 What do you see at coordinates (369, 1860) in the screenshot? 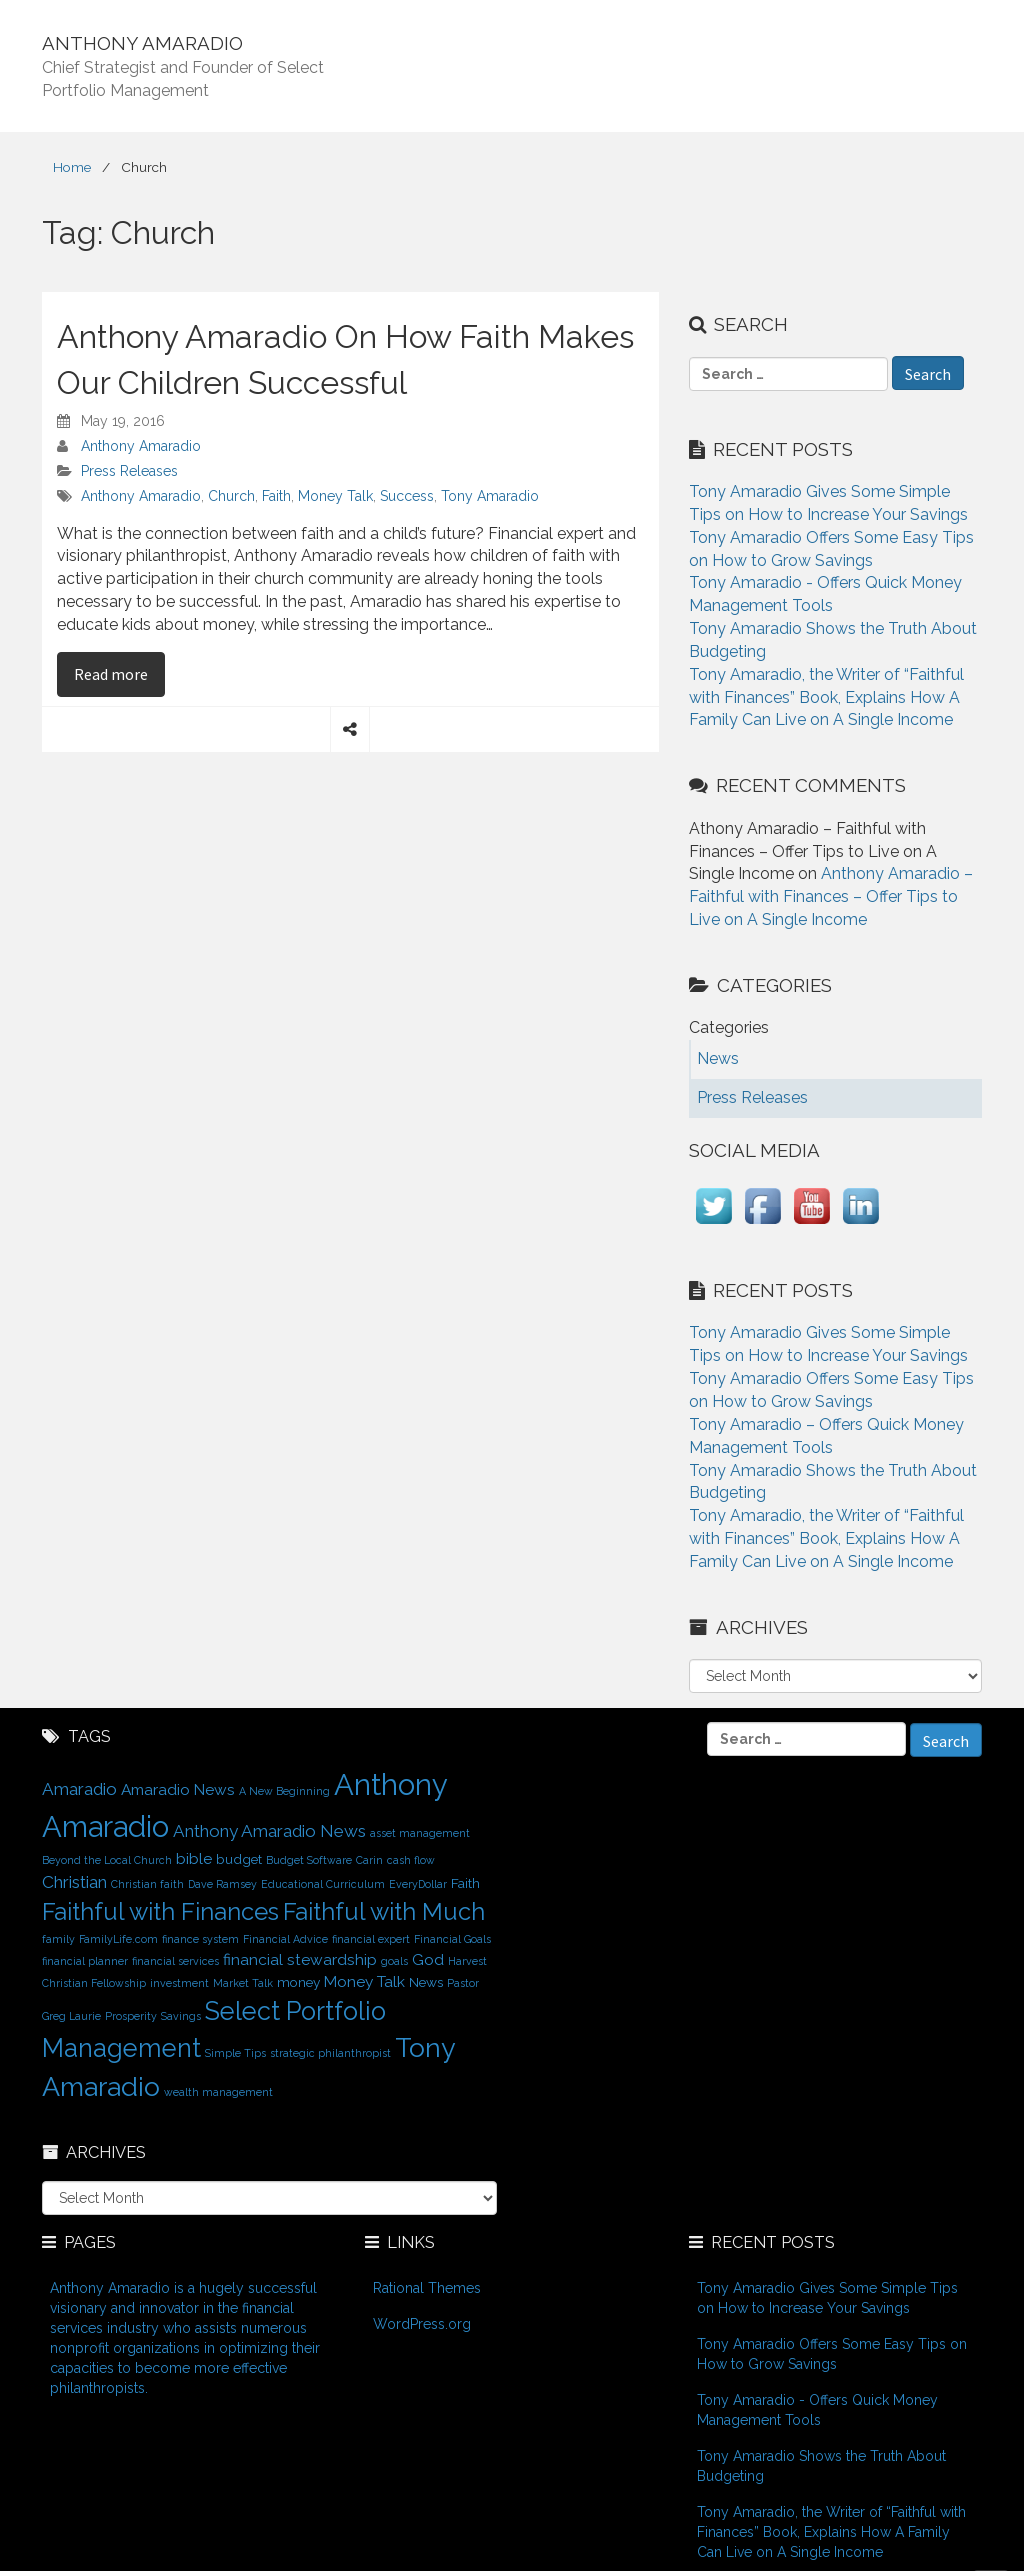
I see `Carin [Carin (1 item)]` at bounding box center [369, 1860].